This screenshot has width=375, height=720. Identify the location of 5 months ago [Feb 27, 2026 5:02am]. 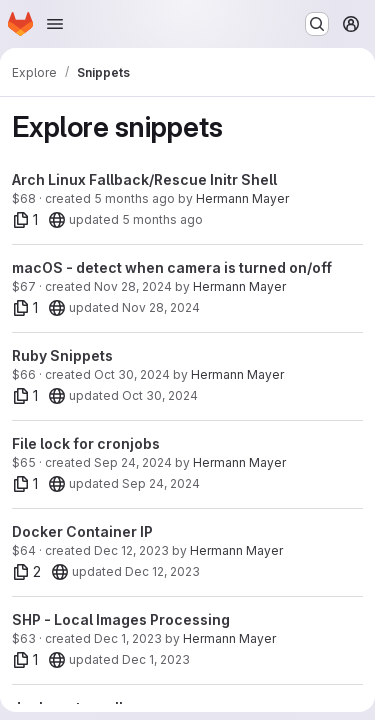
(134, 198).